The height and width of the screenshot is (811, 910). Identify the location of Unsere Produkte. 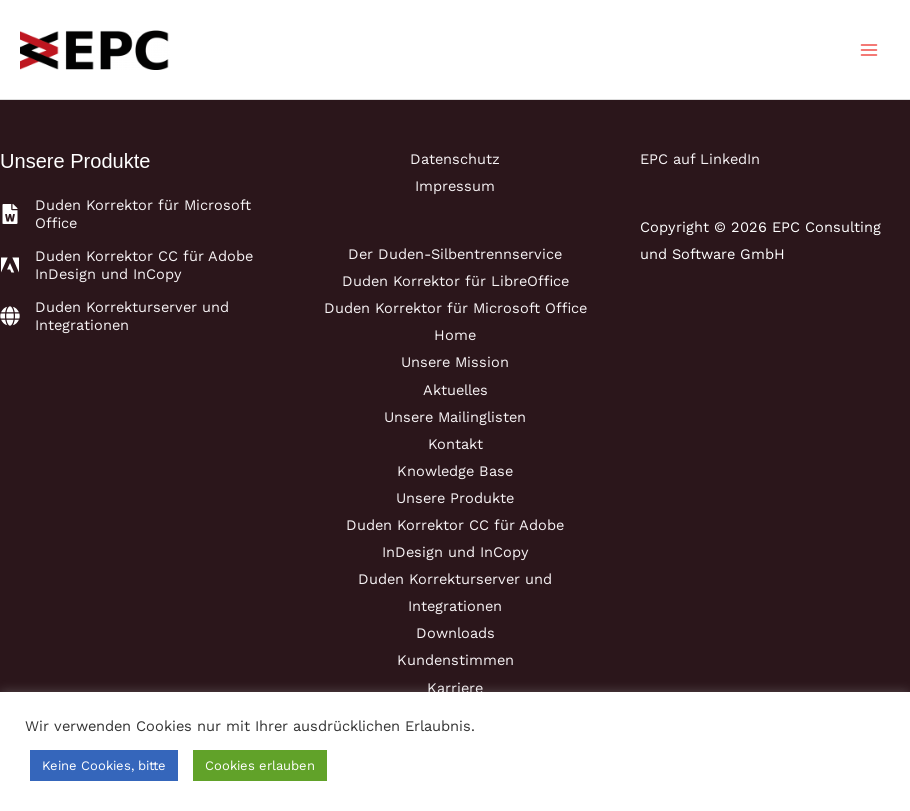
(455, 498).